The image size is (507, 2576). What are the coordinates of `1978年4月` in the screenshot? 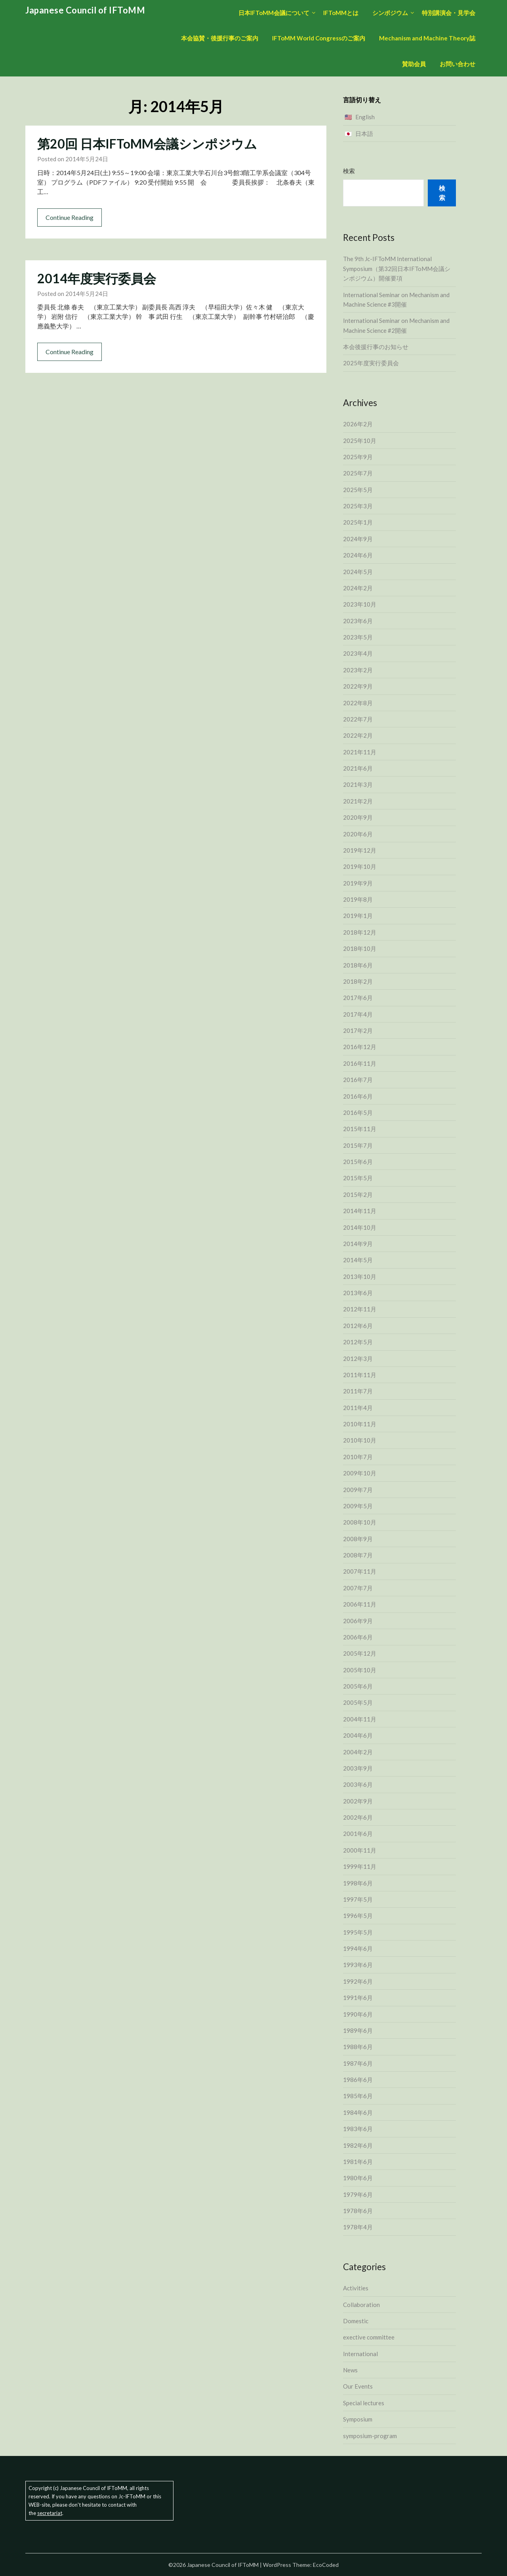 It's located at (358, 2227).